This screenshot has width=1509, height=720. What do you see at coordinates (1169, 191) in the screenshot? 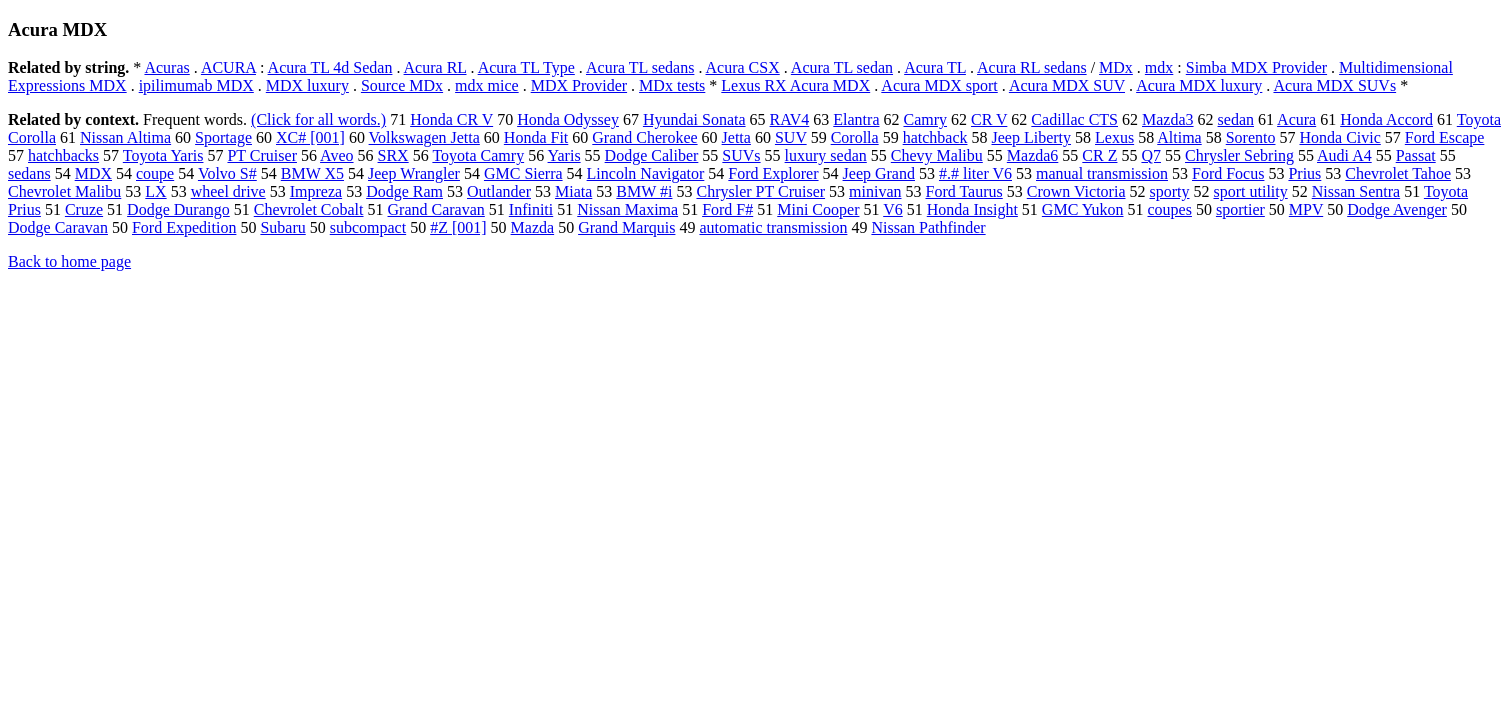
I see `sporty` at bounding box center [1169, 191].